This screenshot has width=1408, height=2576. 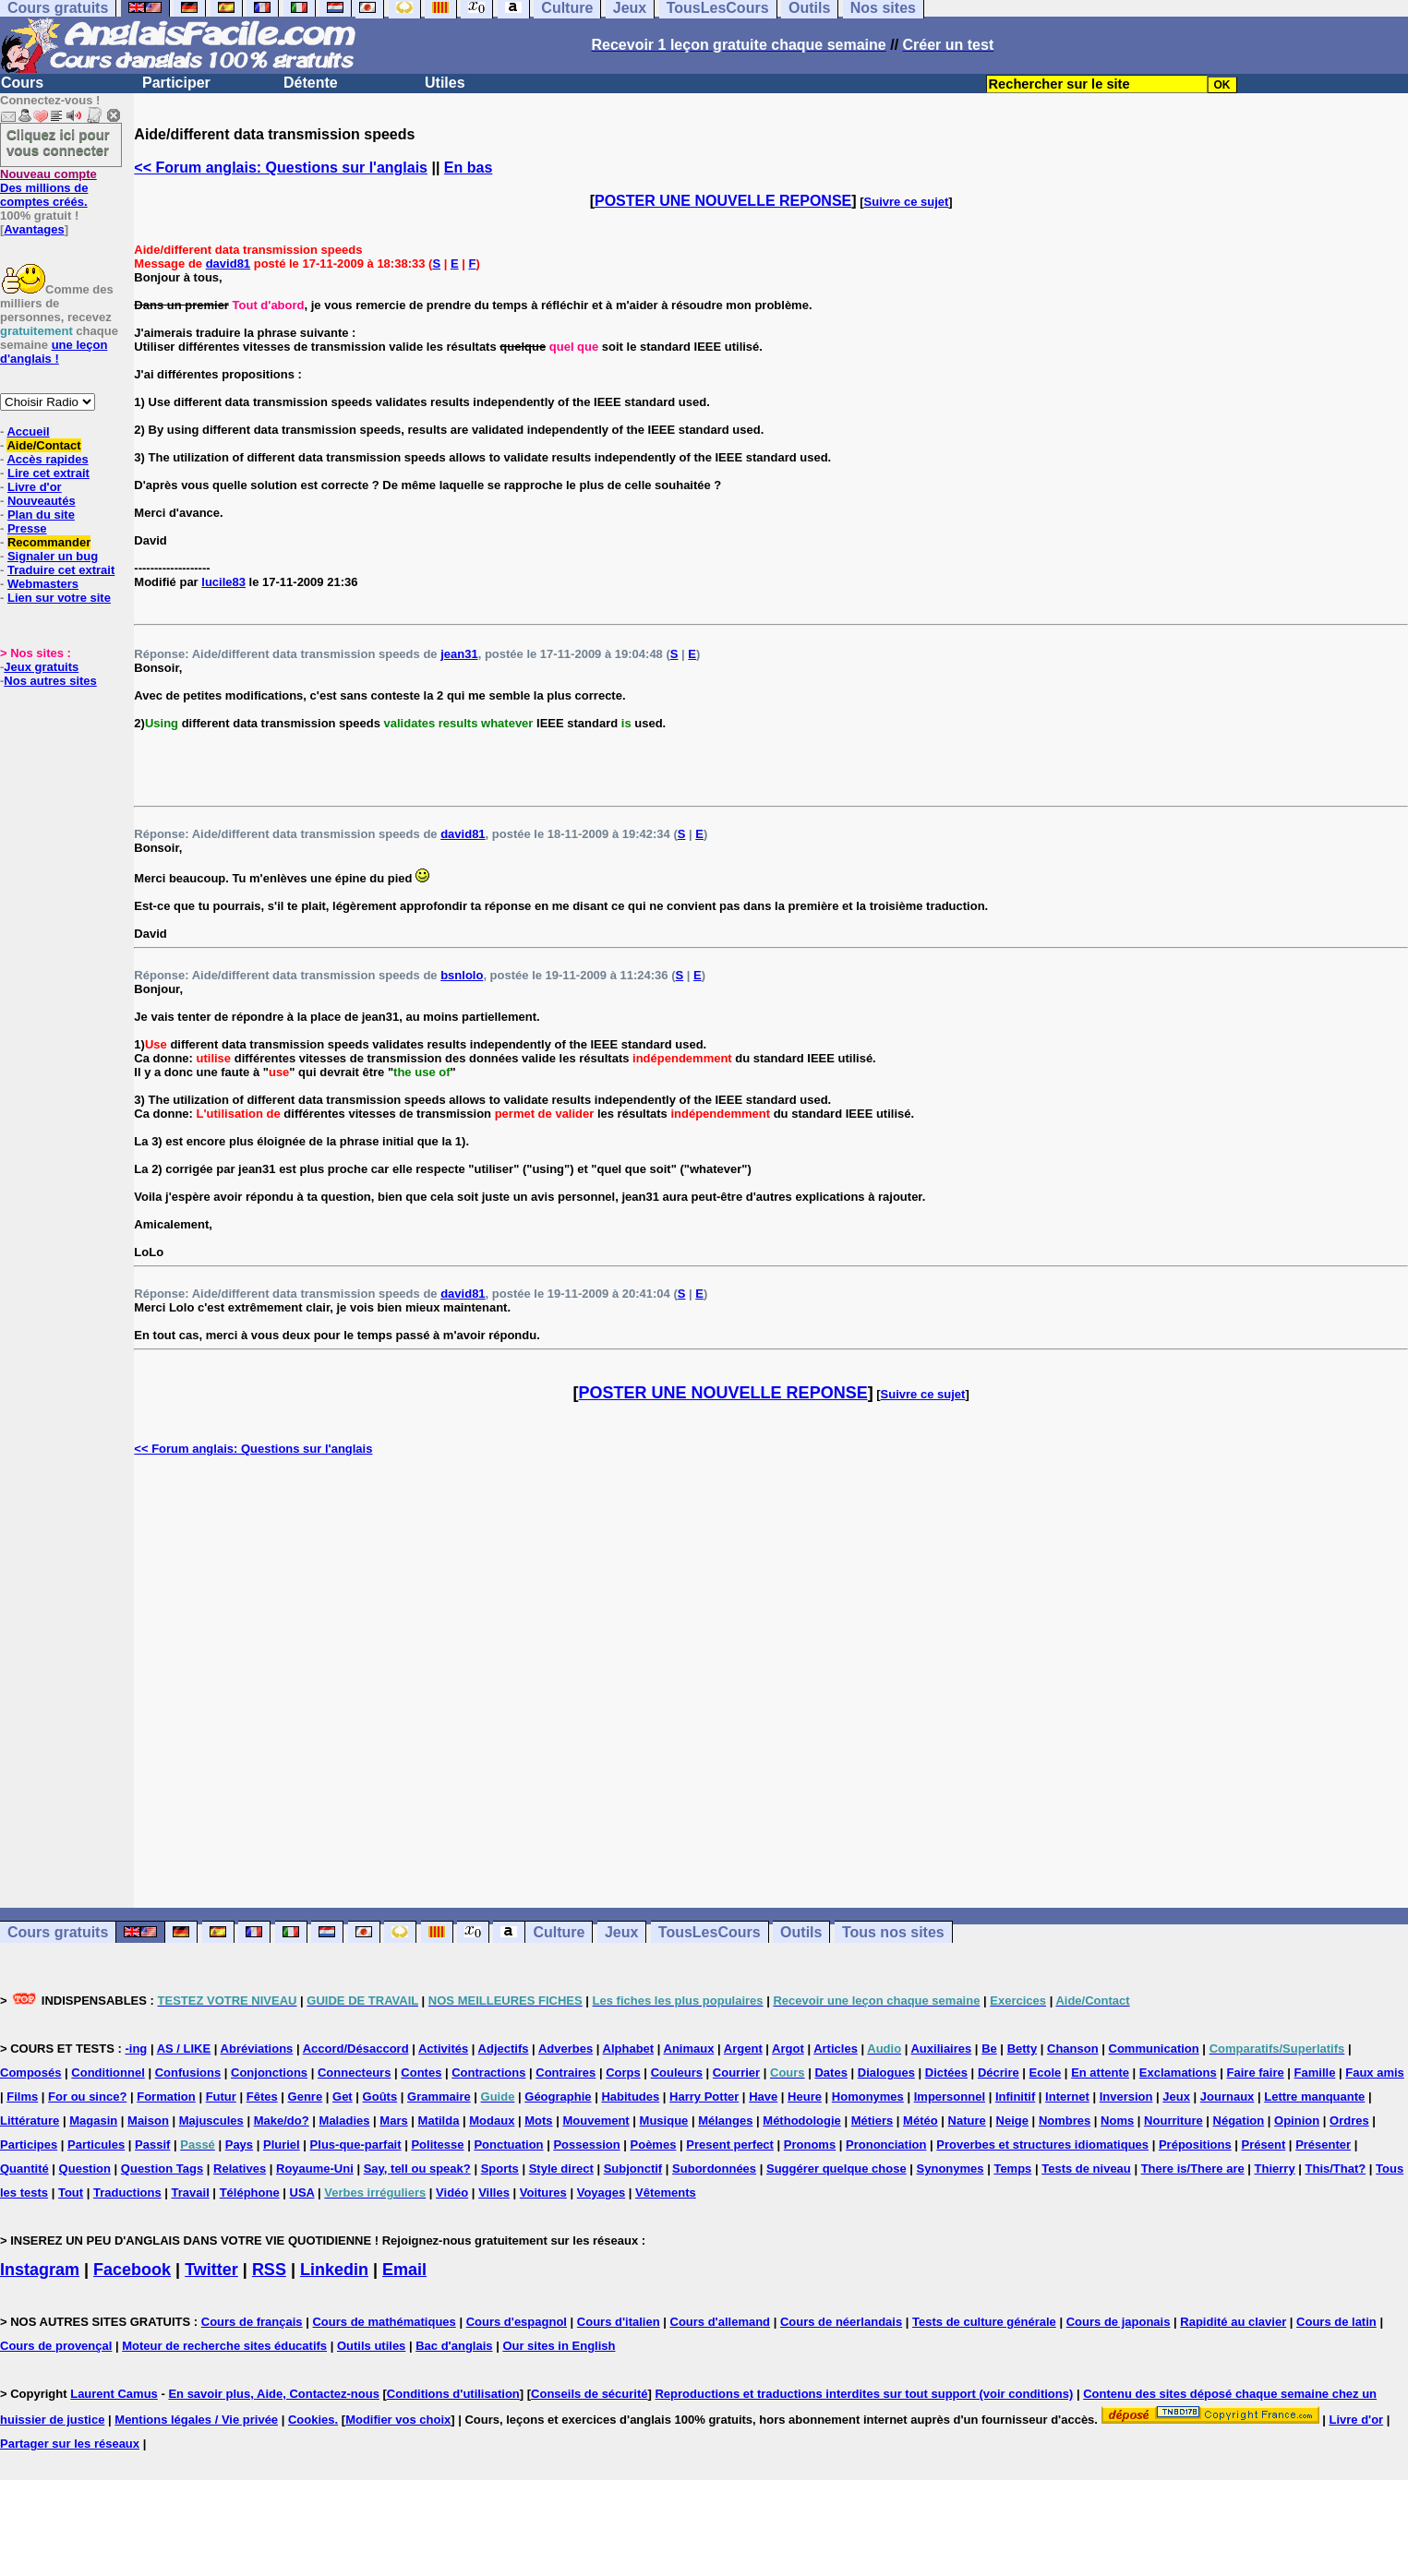 I want to click on Tests de niveau, so click(x=1086, y=2168).